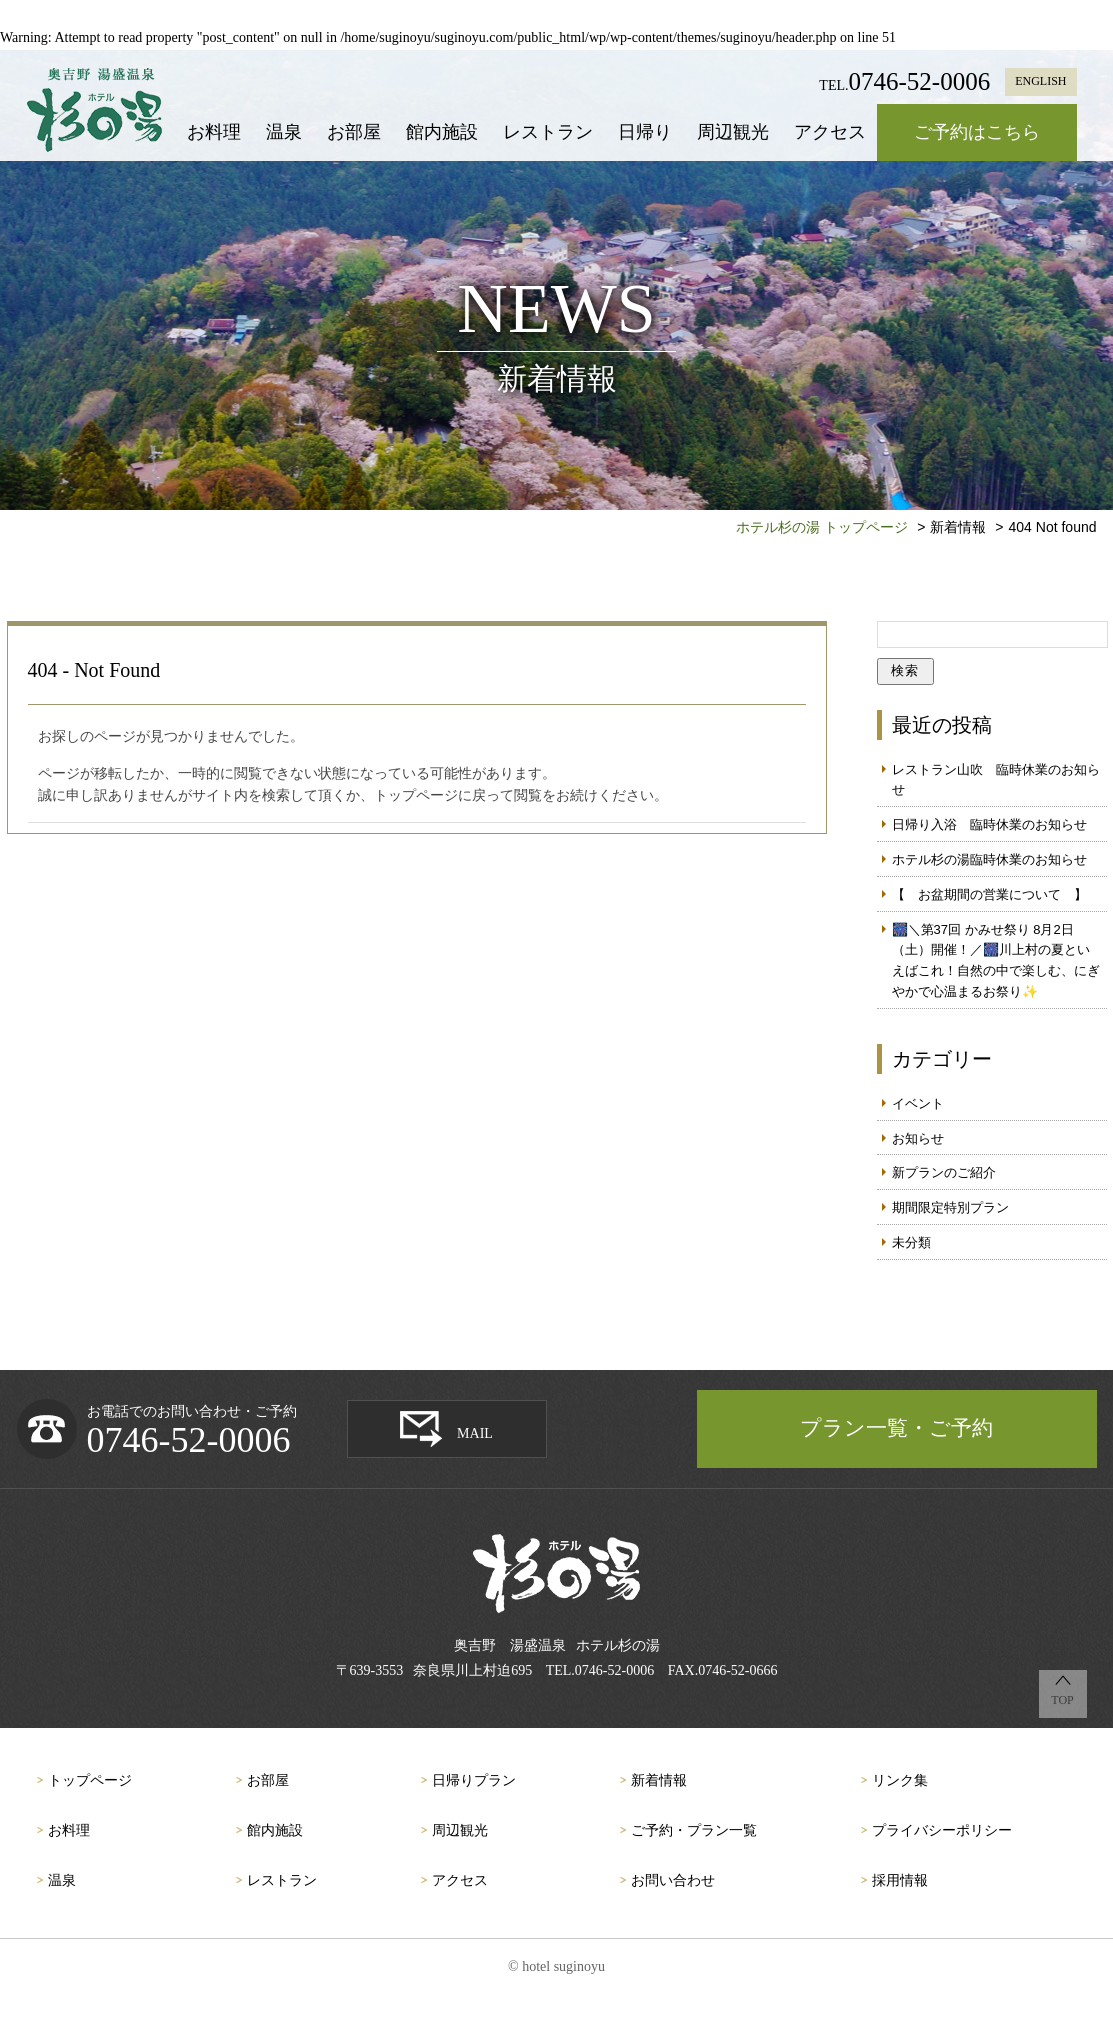 The height and width of the screenshot is (2027, 1113). Describe the element at coordinates (911, 1242) in the screenshot. I see `未分類` at that location.